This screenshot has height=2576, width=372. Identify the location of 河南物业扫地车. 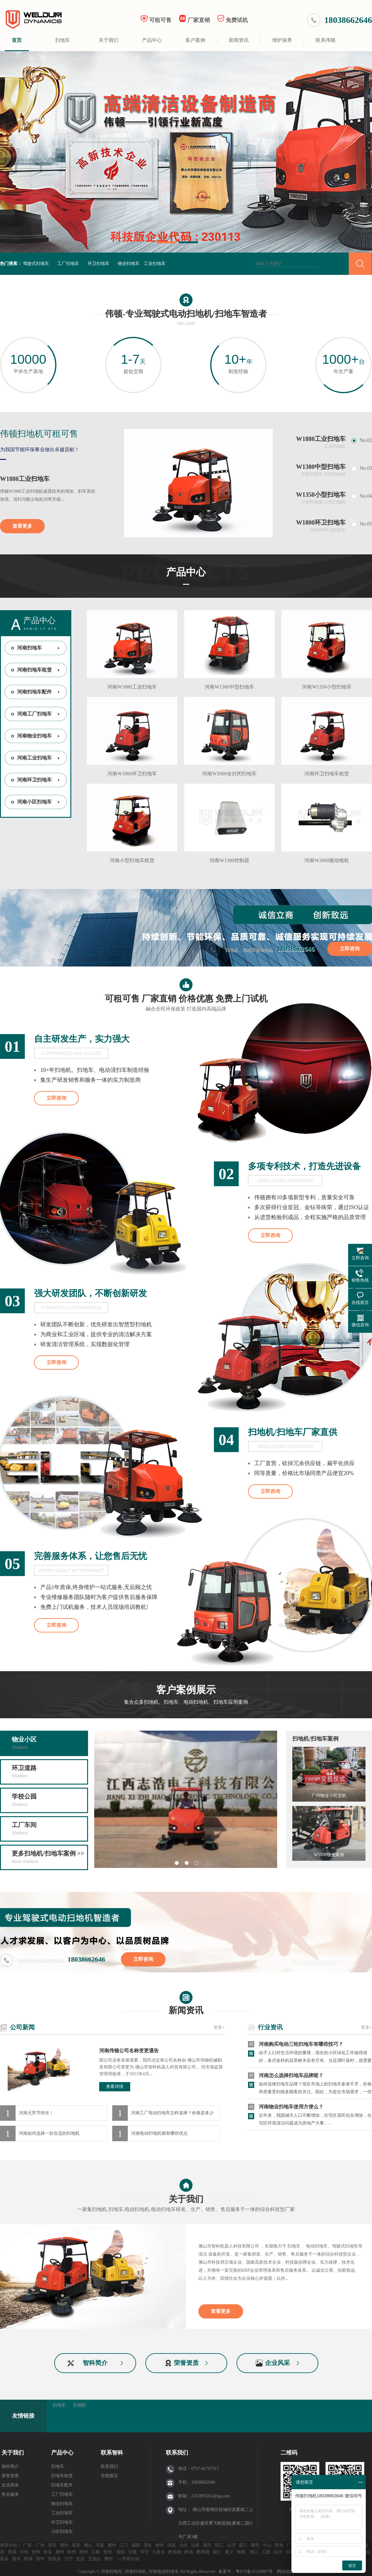
(34, 735).